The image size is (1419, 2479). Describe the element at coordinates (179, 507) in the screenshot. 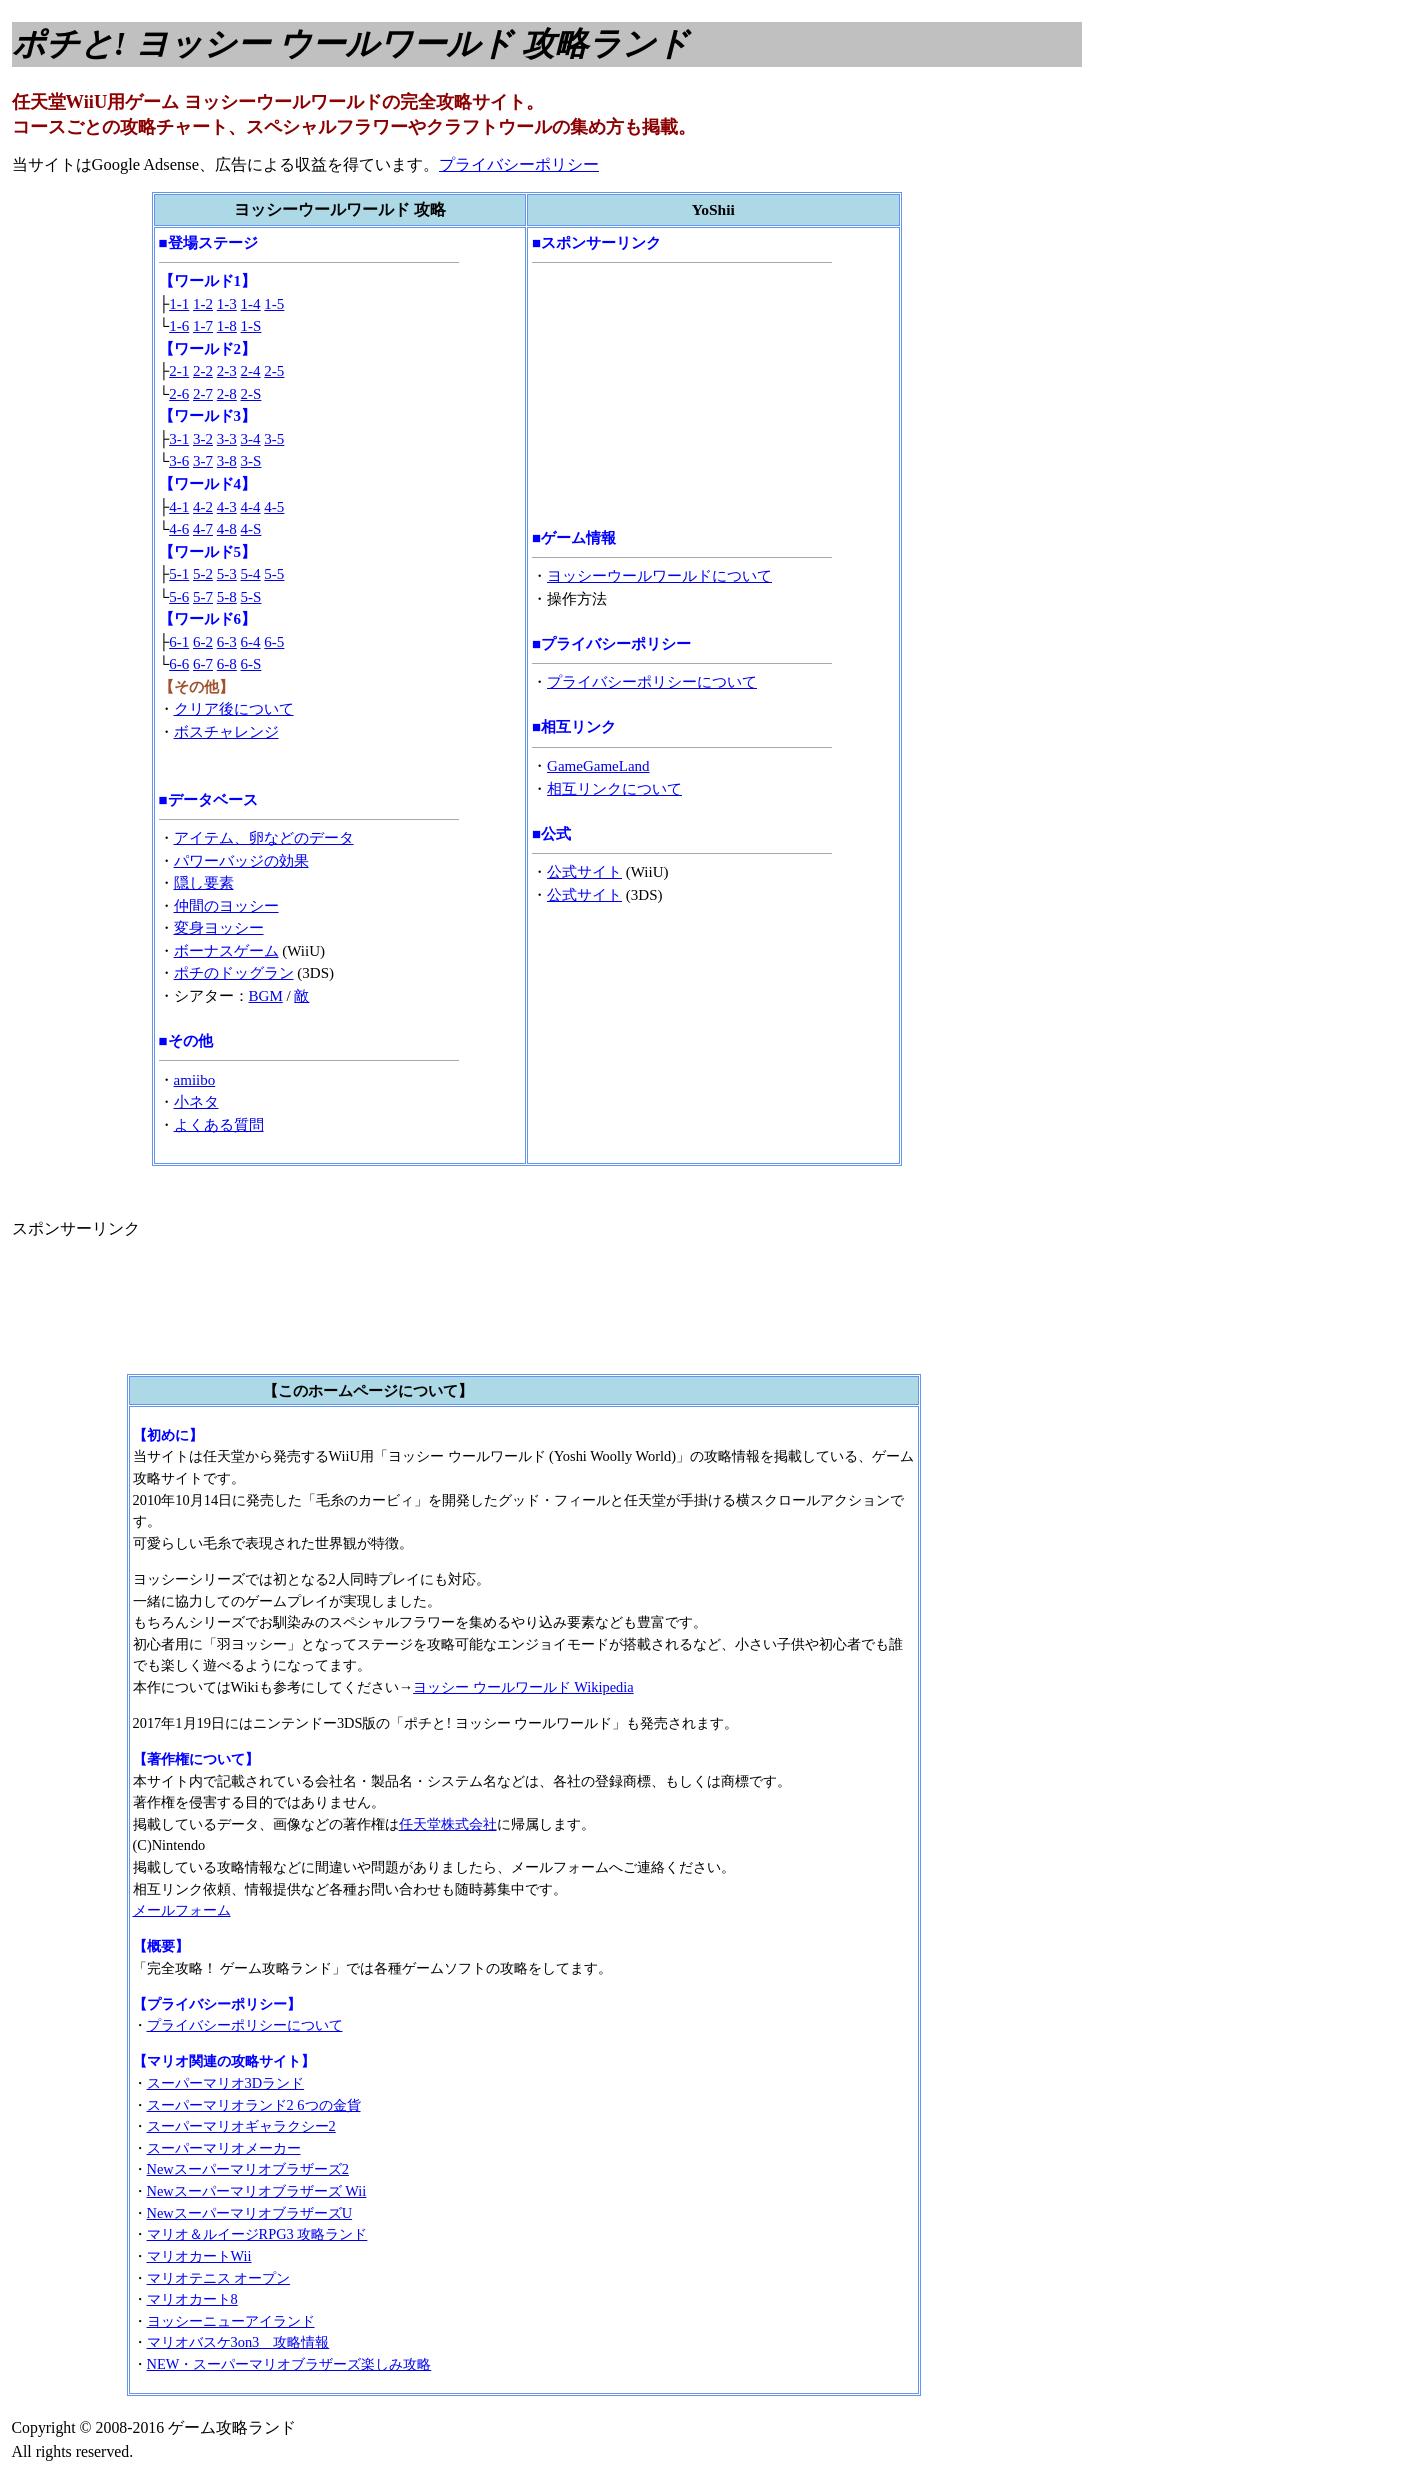

I see `4-1` at that location.